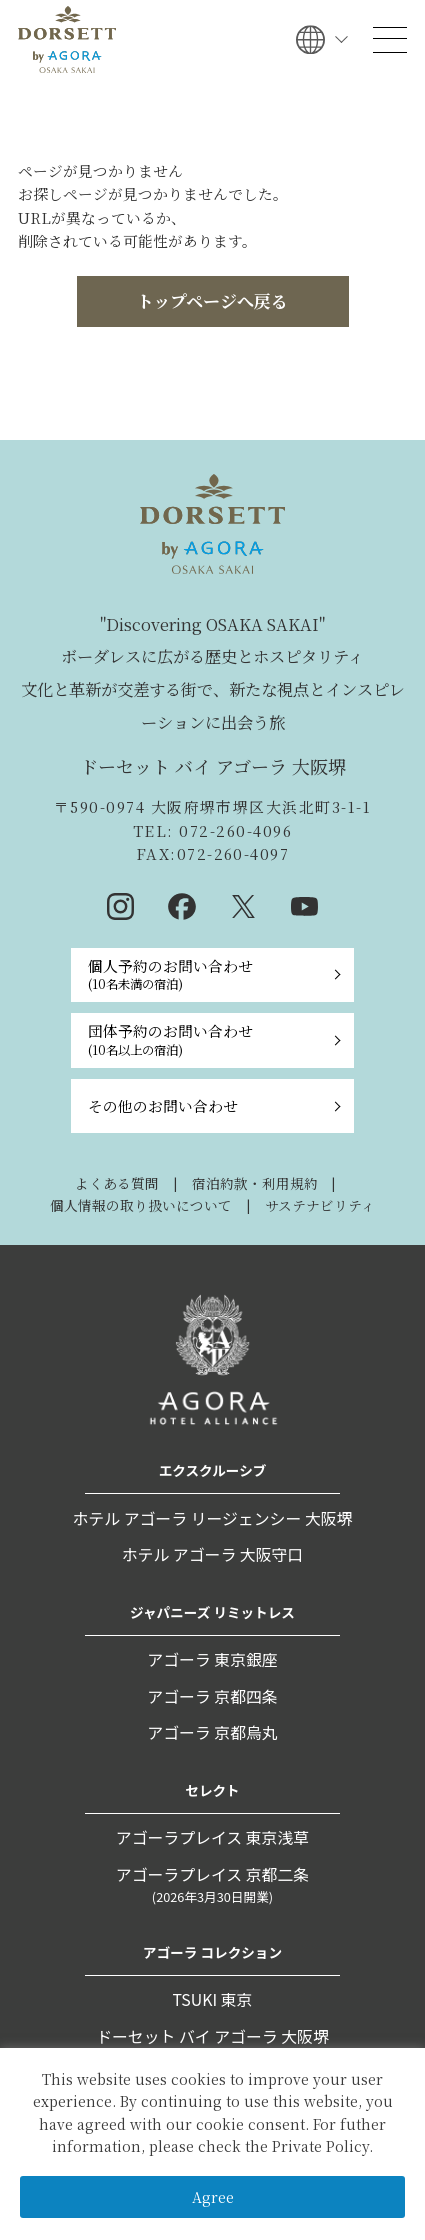 This screenshot has height=2240, width=425. Describe the element at coordinates (170, 974) in the screenshot. I see `個人予約のお問い合わせ` at that location.